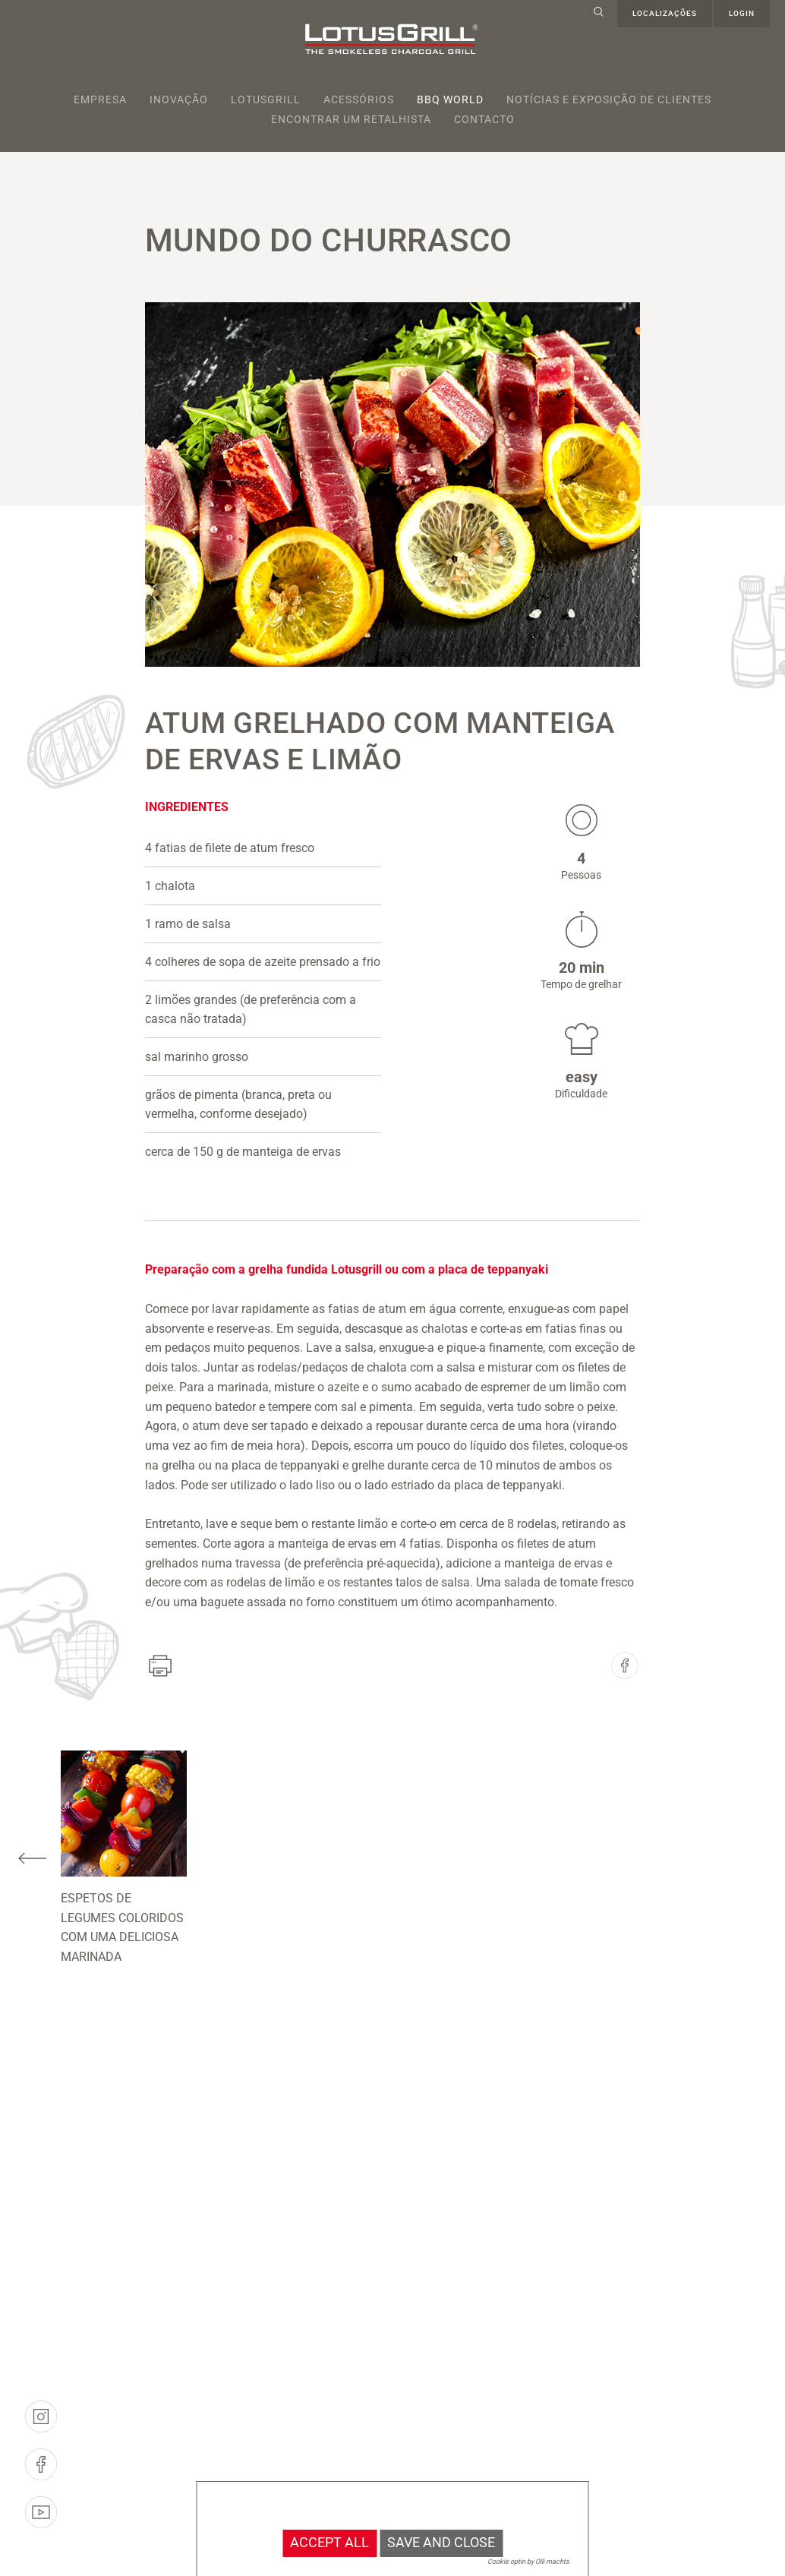 The height and width of the screenshot is (2576, 785). Describe the element at coordinates (608, 99) in the screenshot. I see `Notícias e exposição de clientes` at that location.